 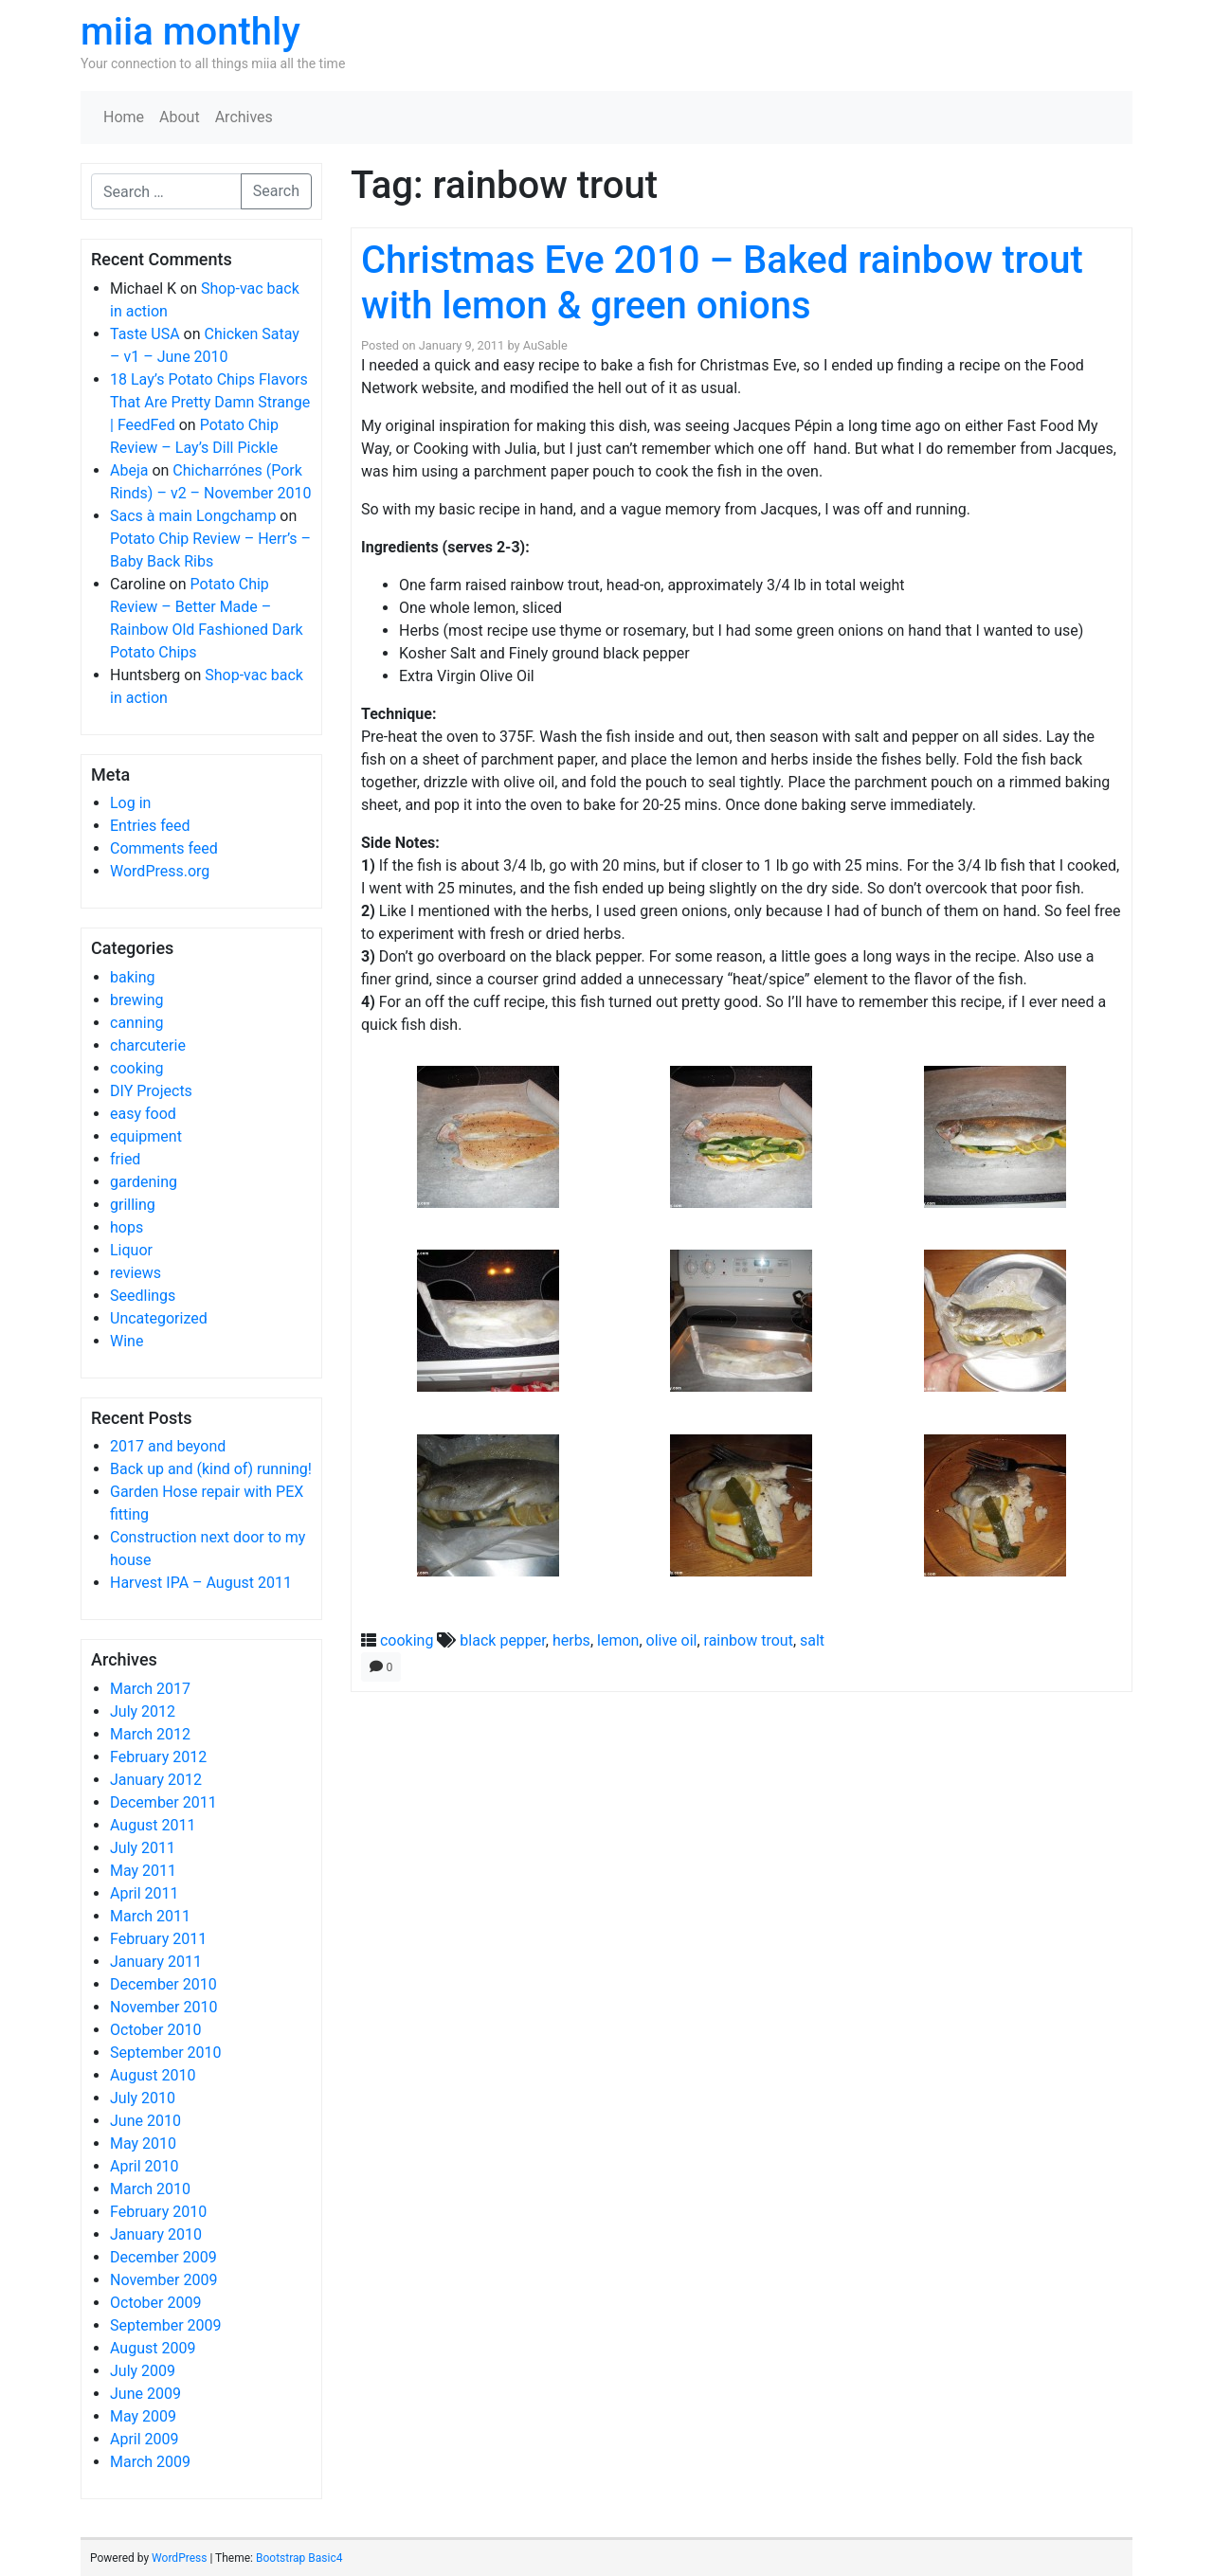 I want to click on June 2009, so click(x=145, y=2394).